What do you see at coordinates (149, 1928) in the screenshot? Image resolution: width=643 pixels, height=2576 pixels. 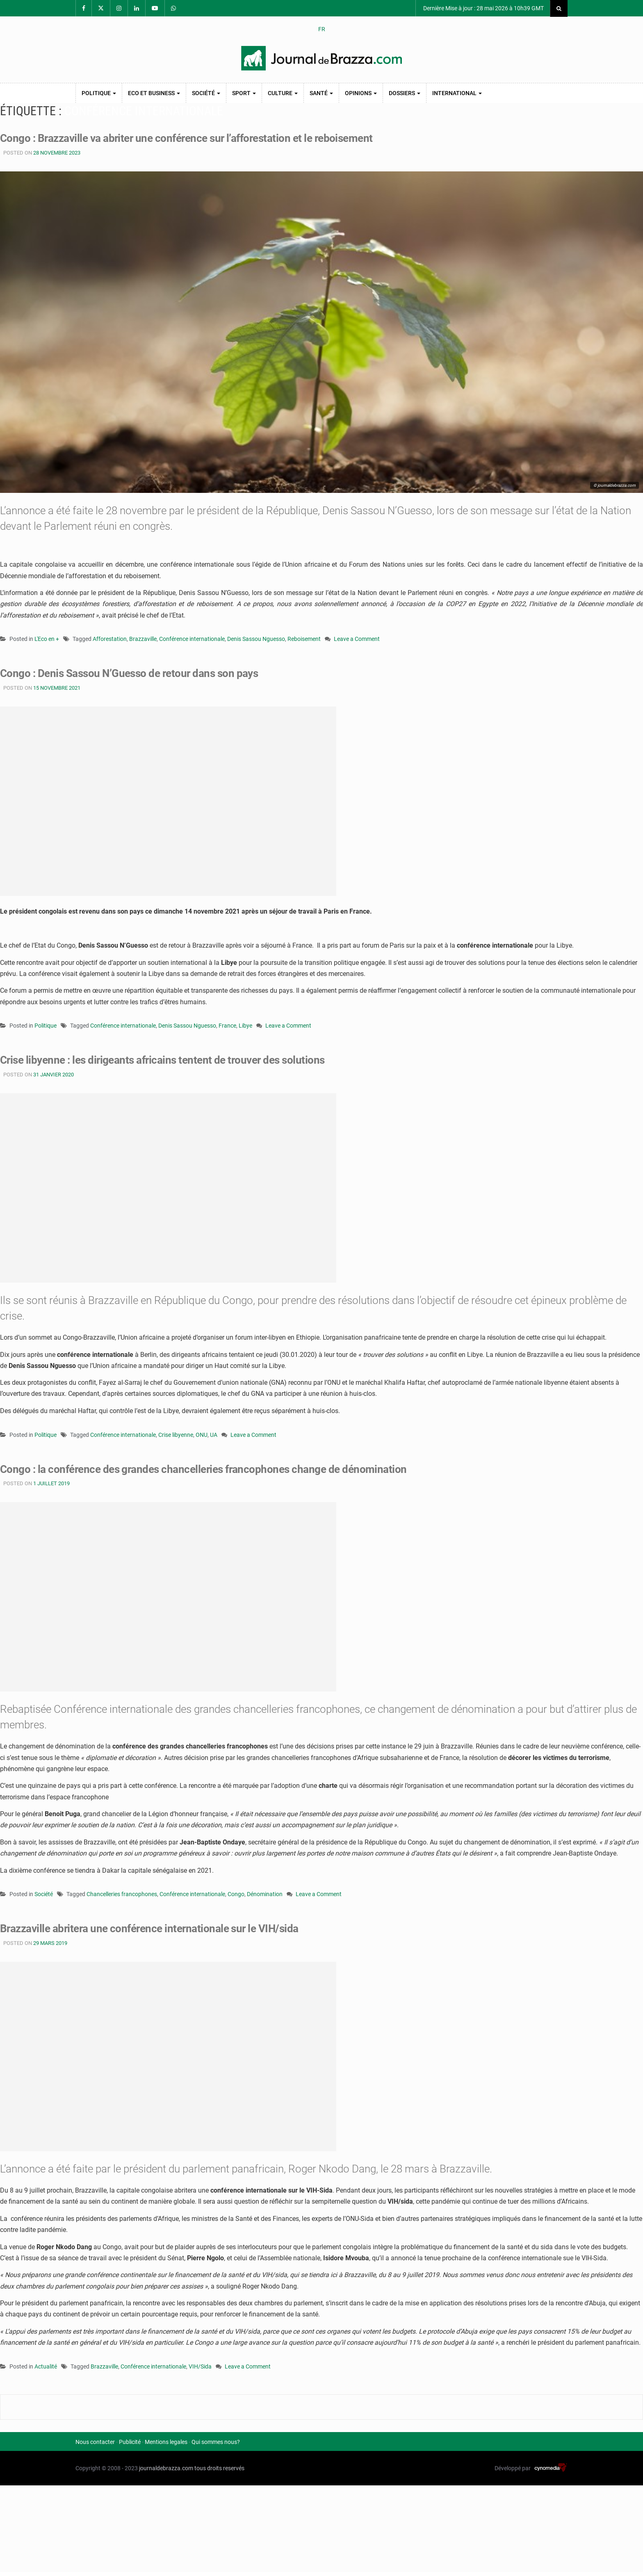 I see `Brazzaville abritera une conférence internationale sur le VIH/sida` at bounding box center [149, 1928].